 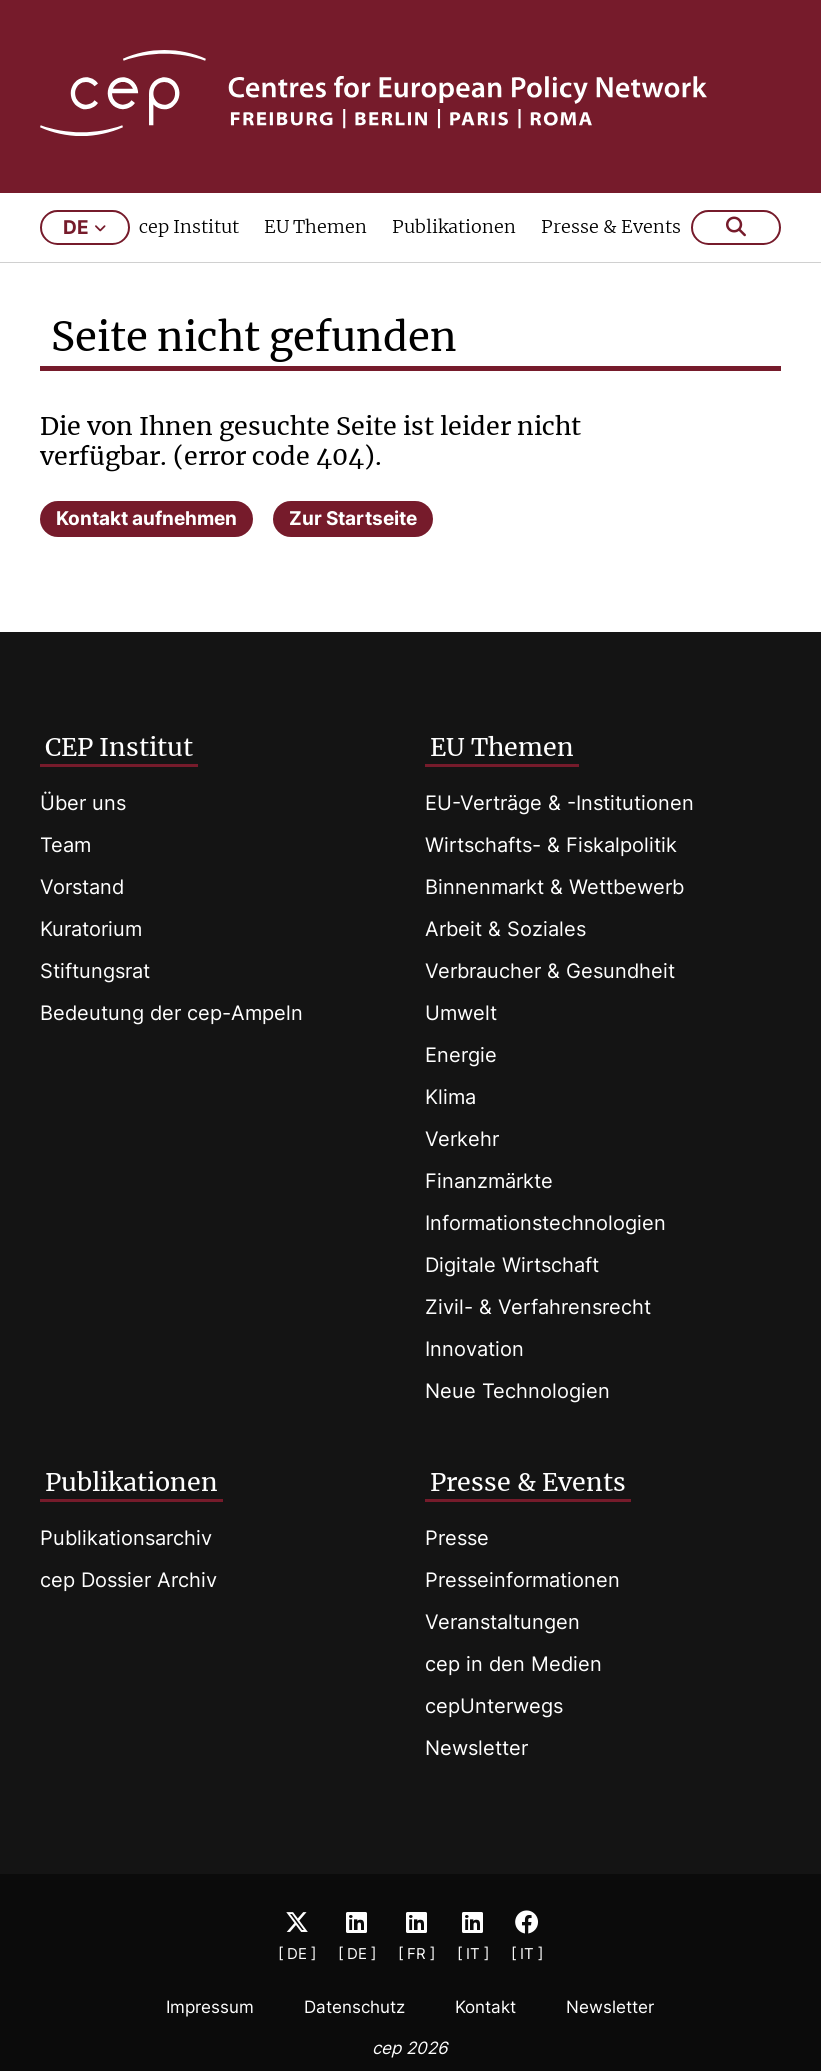 I want to click on Zivil- & Verfahrensrecht, so click(x=538, y=1307).